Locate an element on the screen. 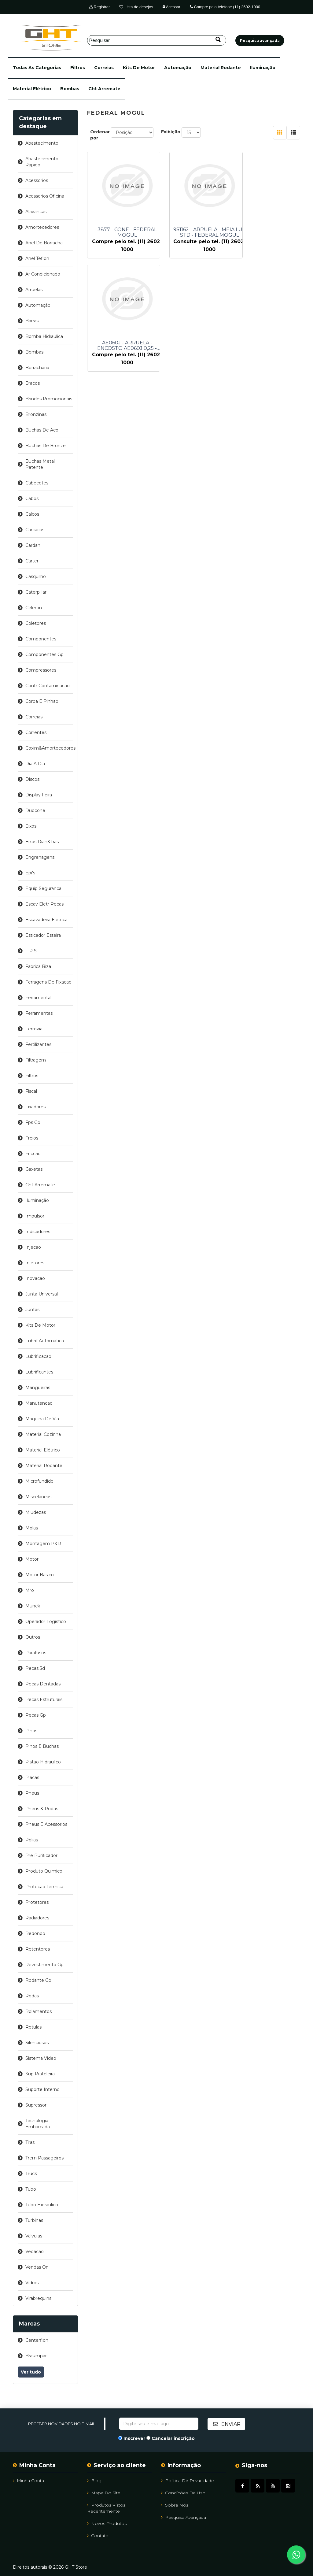  calcos is located at coordinates (32, 514).